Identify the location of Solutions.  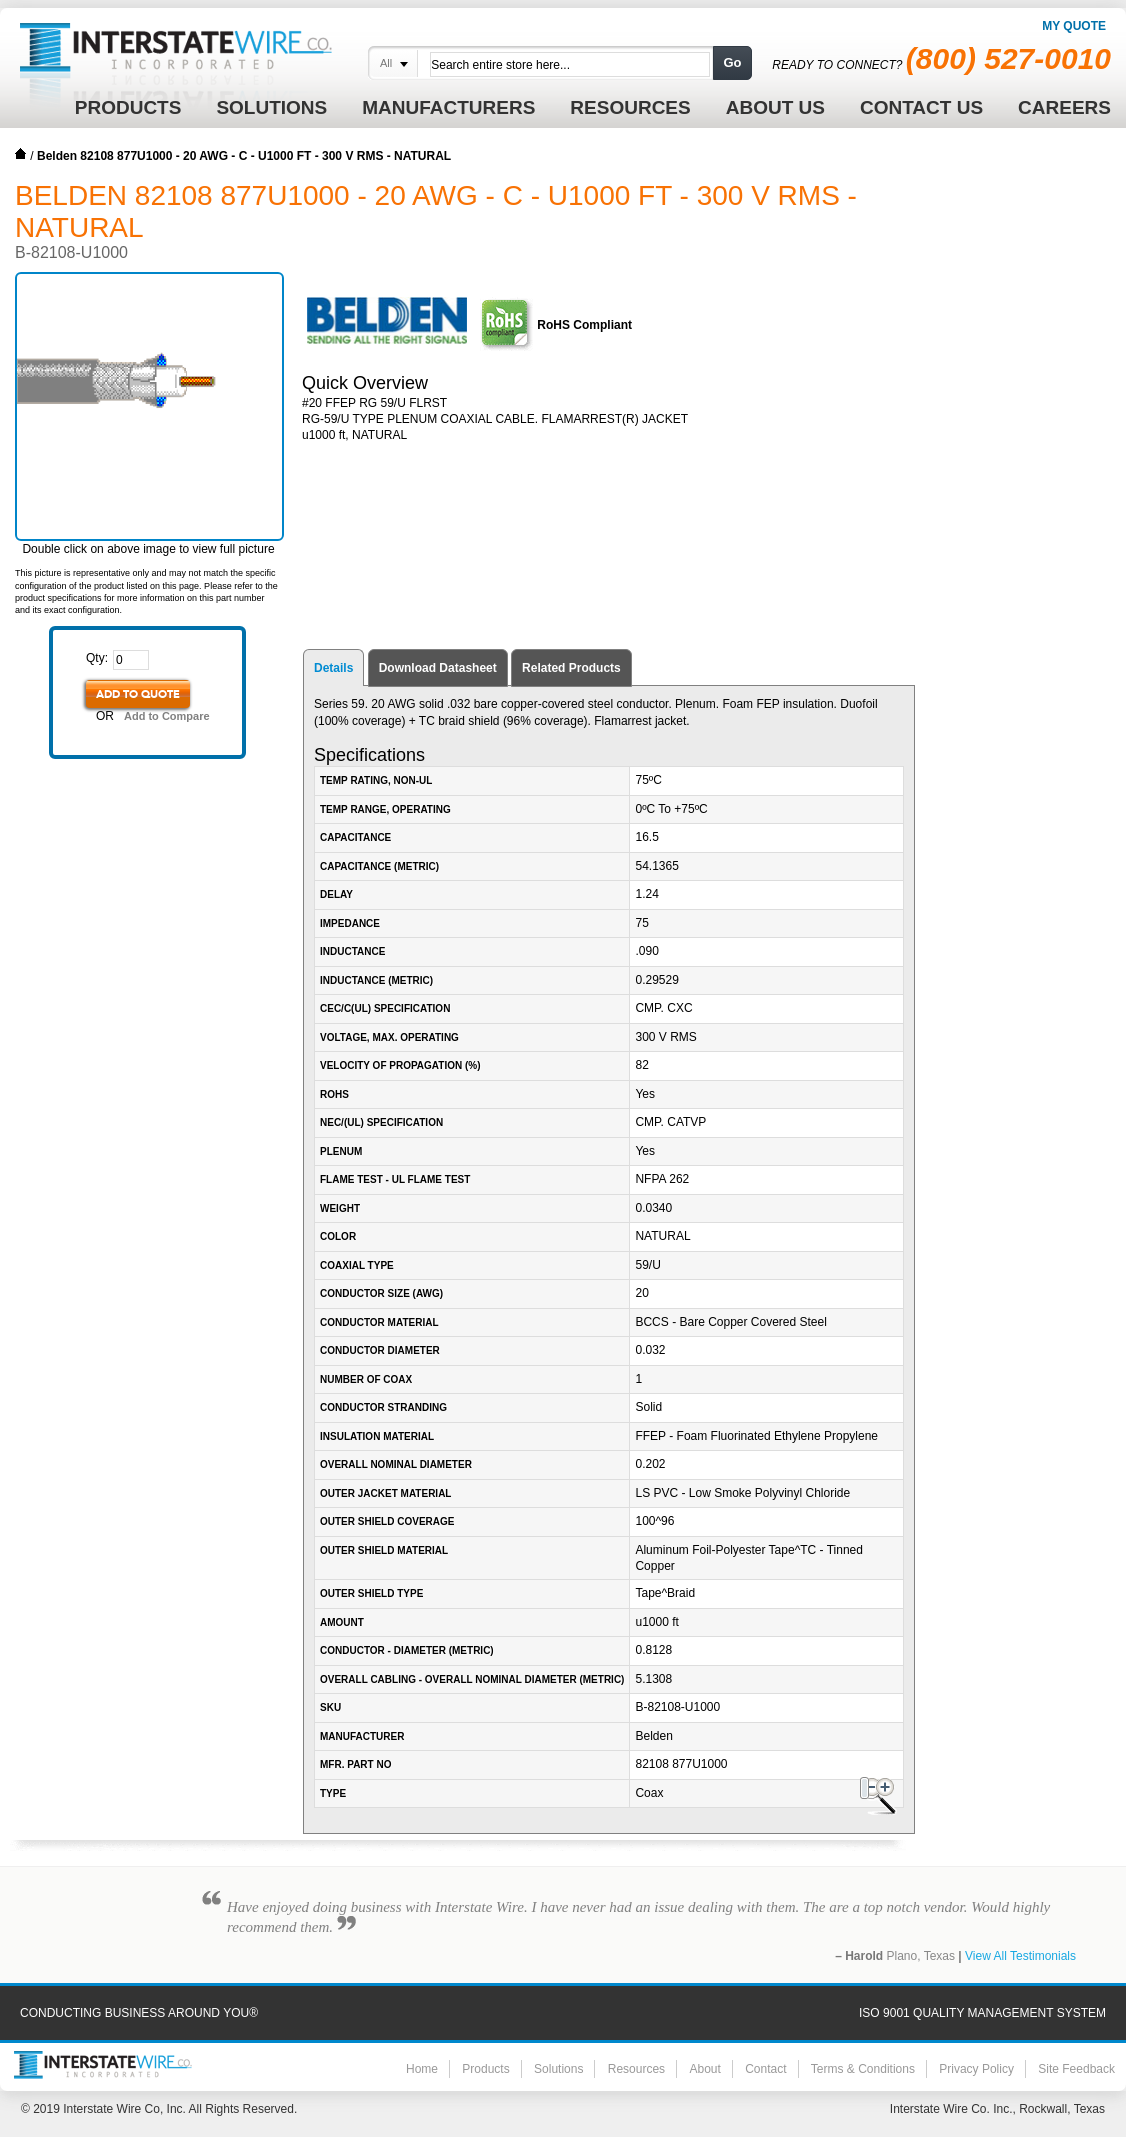
(558, 2069).